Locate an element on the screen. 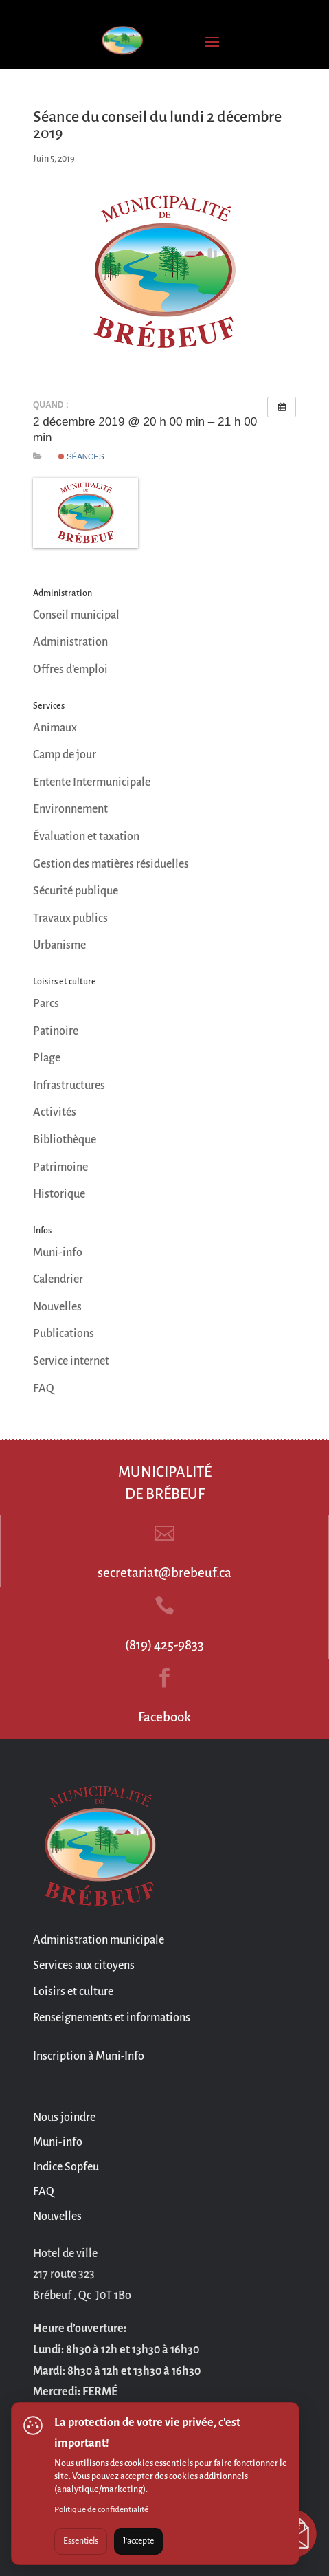  Bibliothèque is located at coordinates (64, 1140).